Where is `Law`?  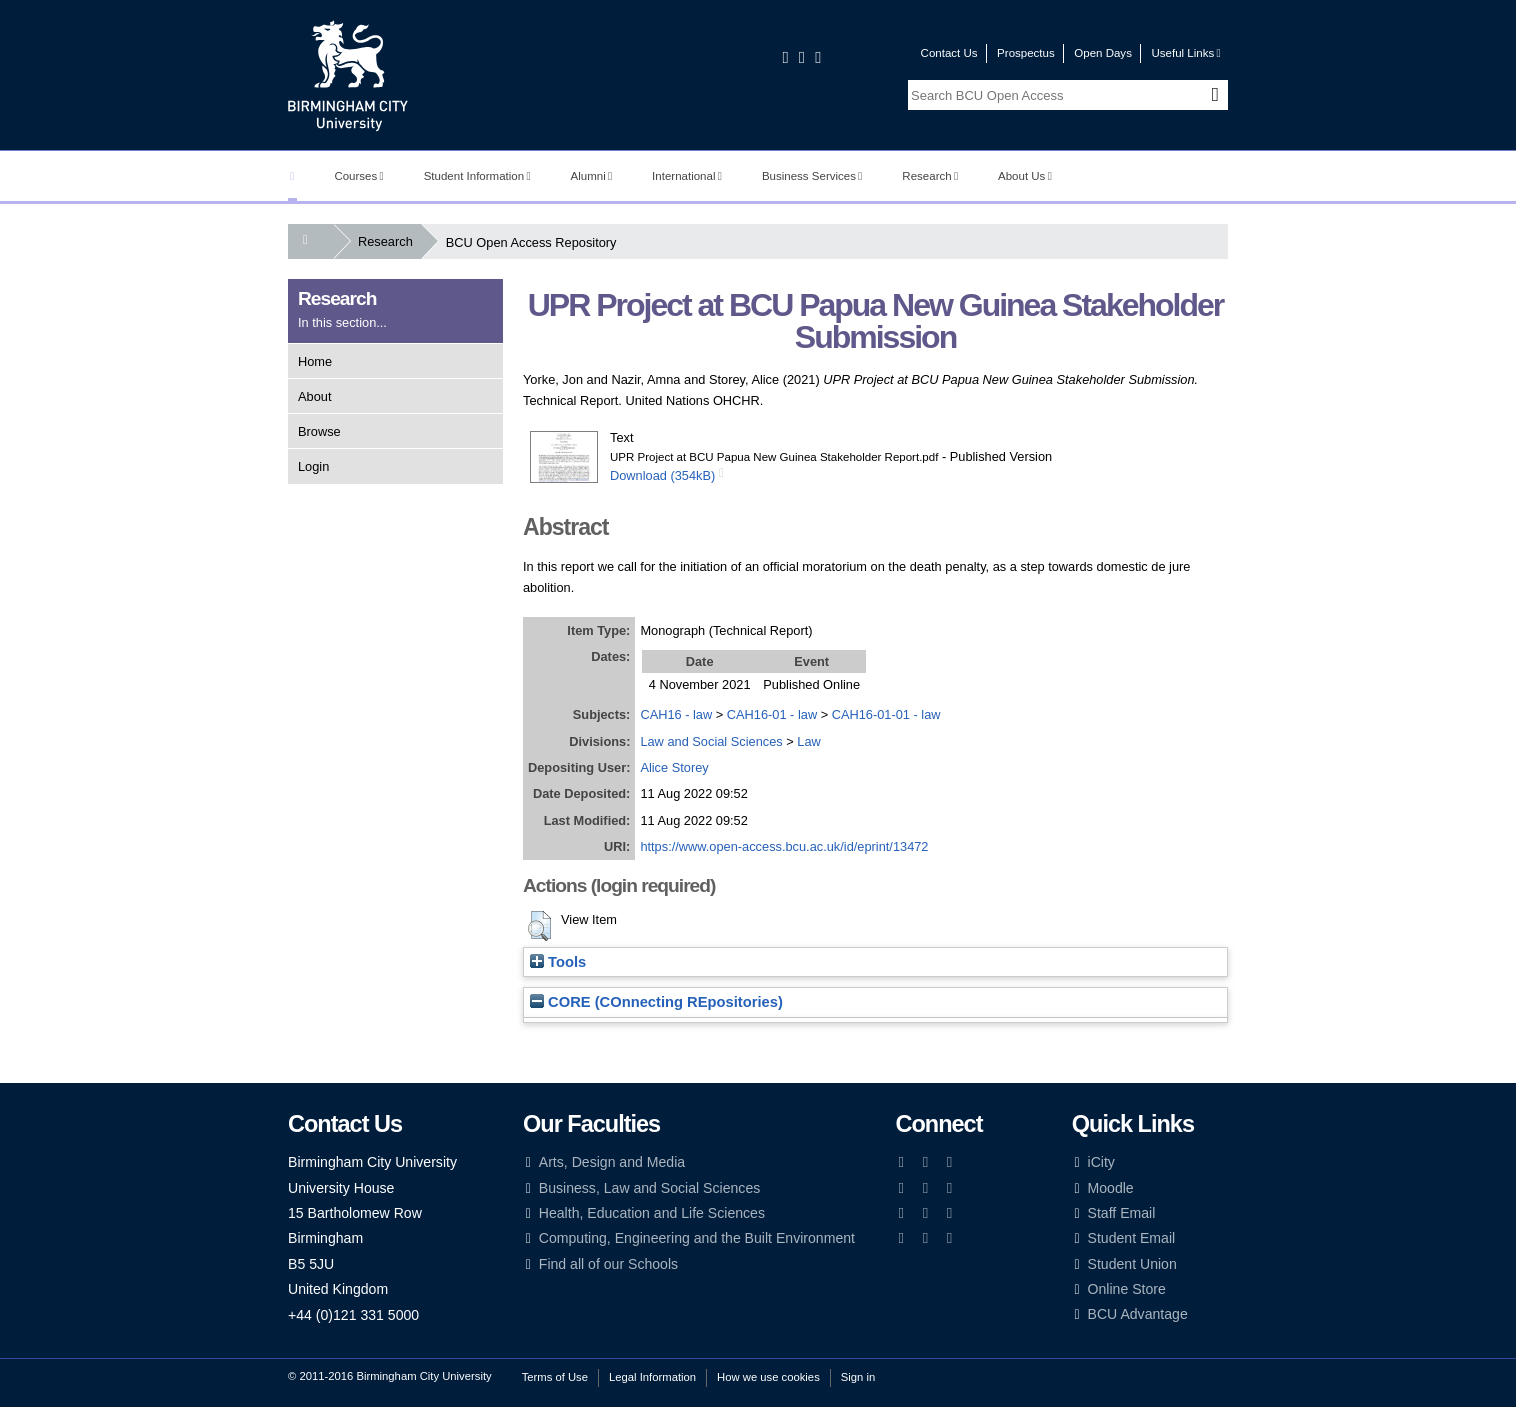
Law is located at coordinates (808, 741).